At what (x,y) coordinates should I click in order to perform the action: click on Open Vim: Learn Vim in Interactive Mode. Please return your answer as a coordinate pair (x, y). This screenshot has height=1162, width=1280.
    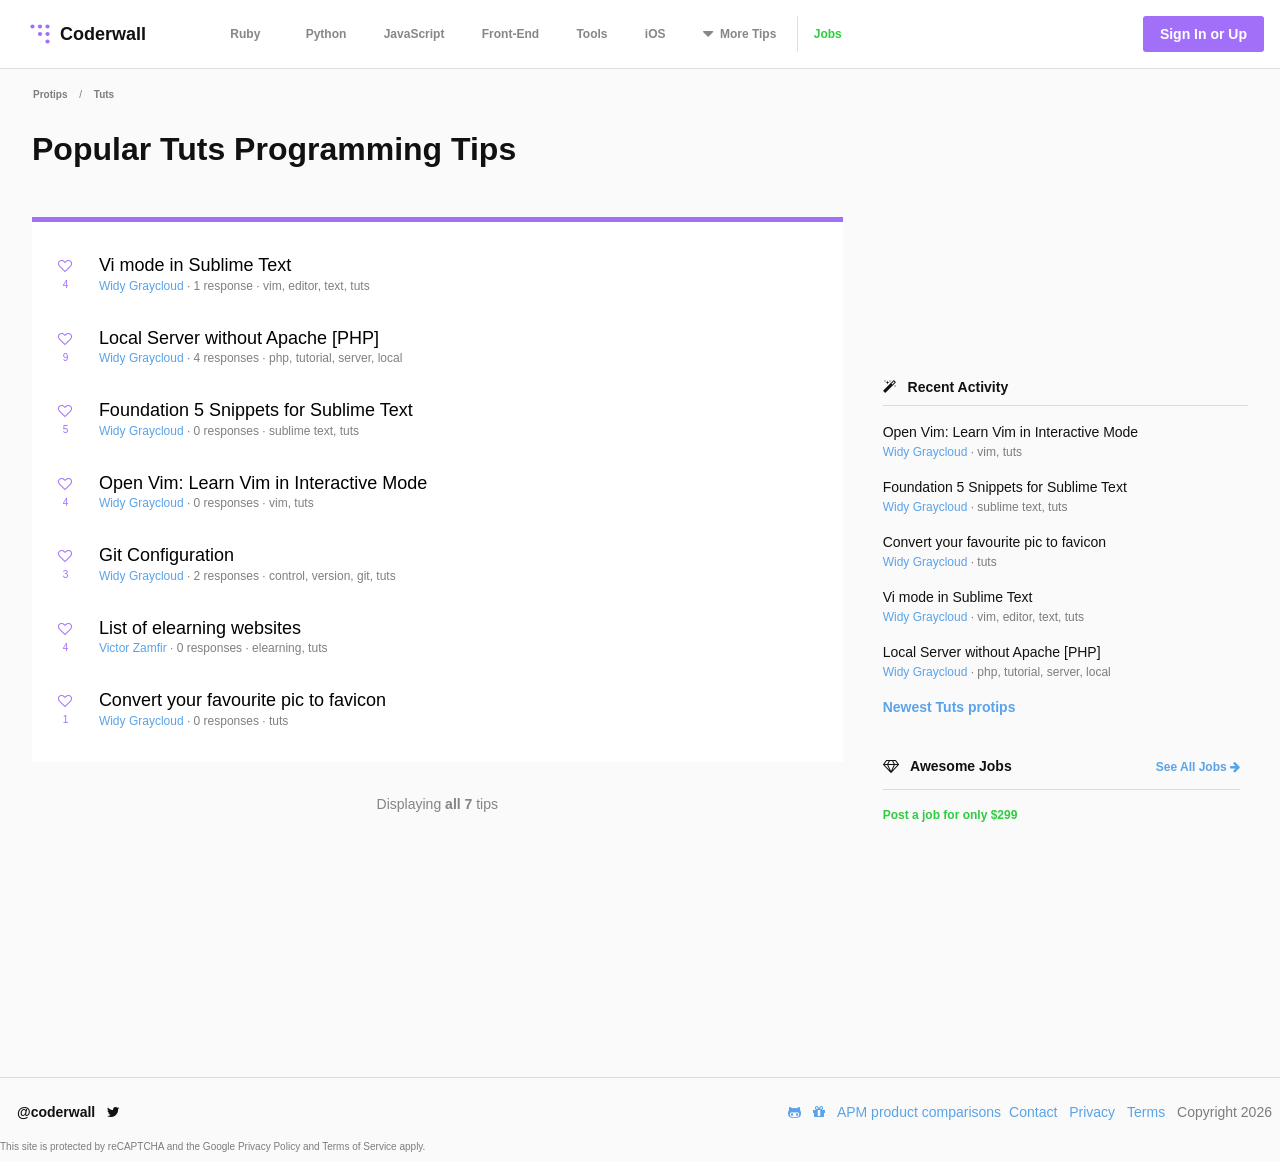
    Looking at the image, I should click on (263, 483).